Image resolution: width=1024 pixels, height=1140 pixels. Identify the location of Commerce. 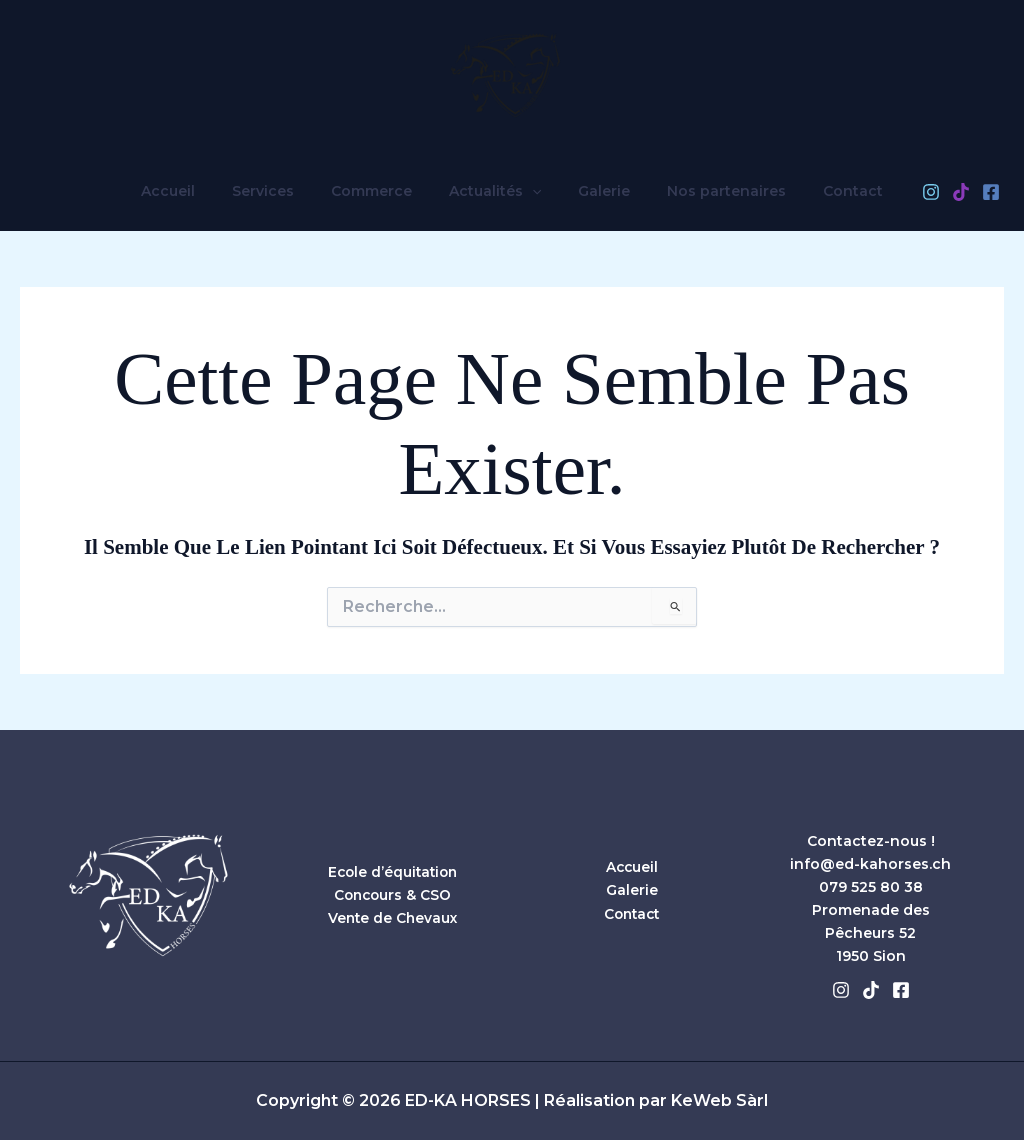
(380, 191).